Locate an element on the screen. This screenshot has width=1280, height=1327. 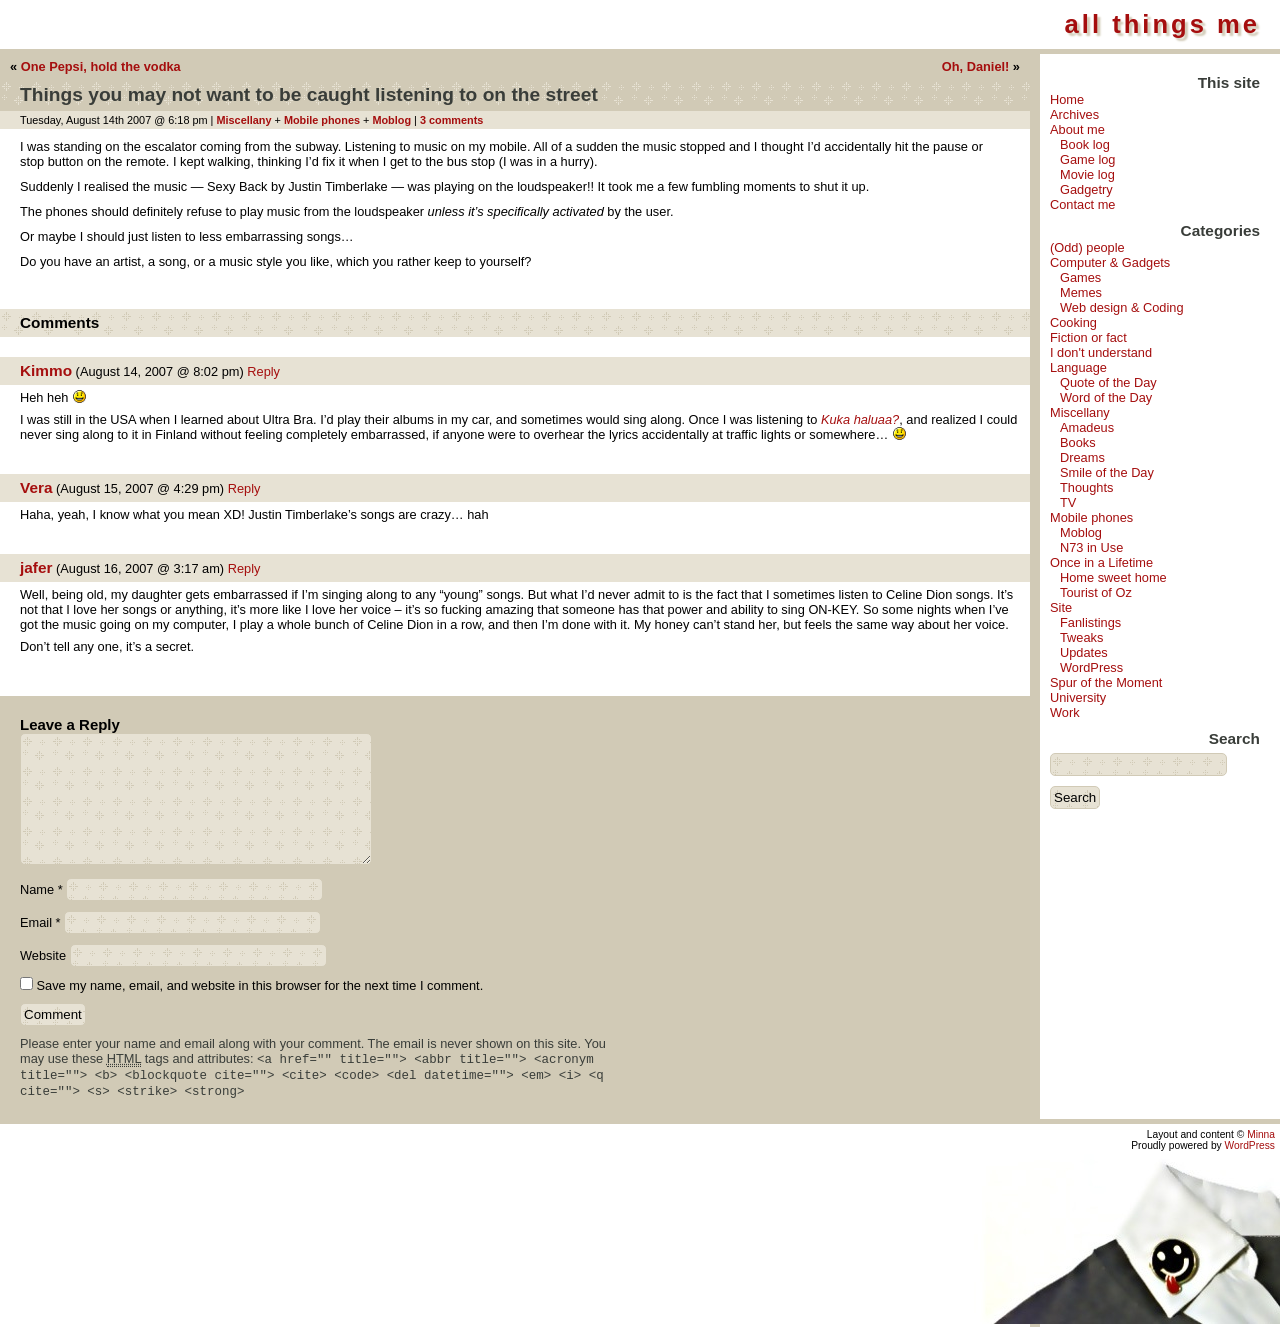
(Odd) people is located at coordinates (1087, 247).